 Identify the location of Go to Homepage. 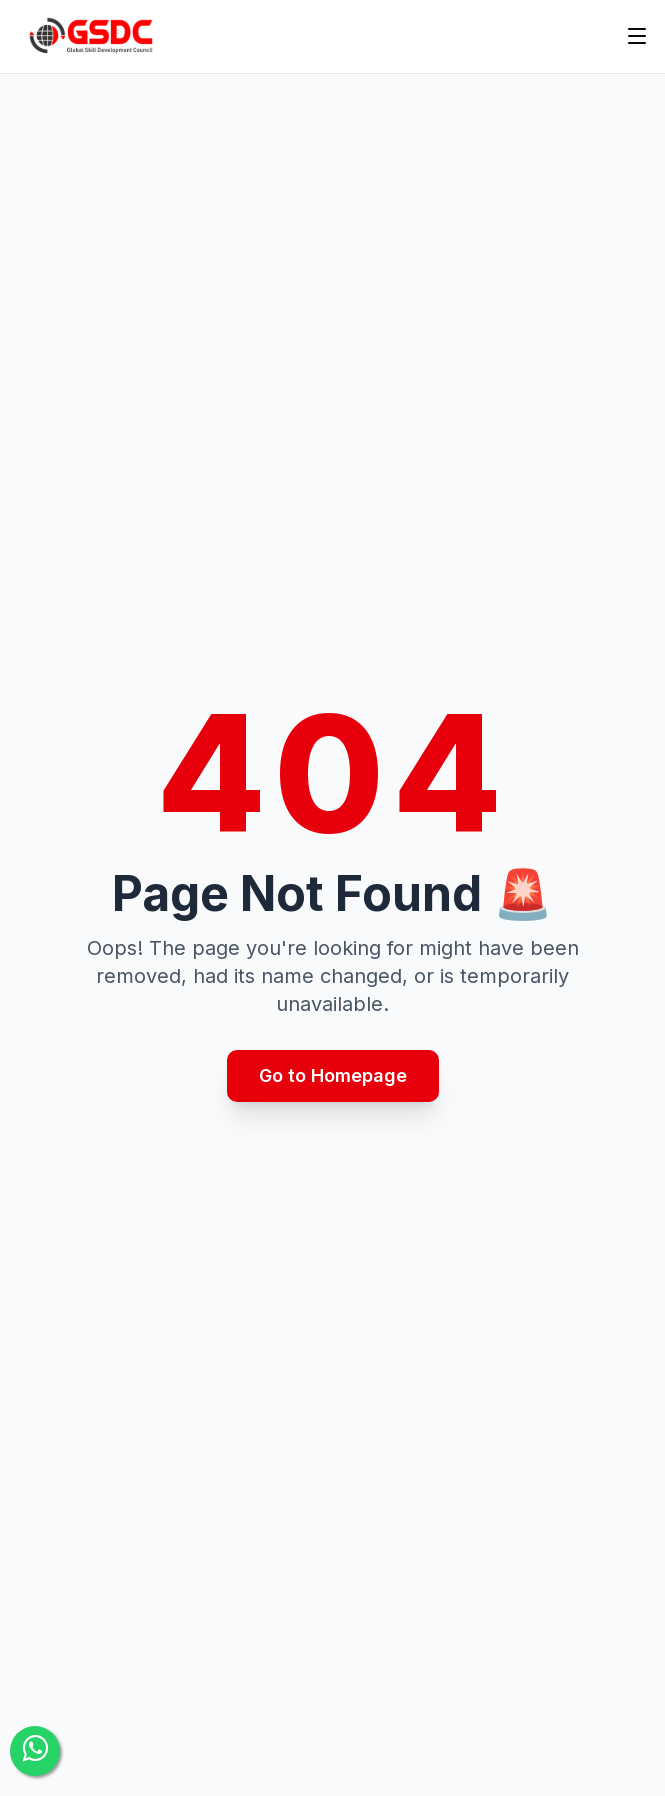
(333, 1075).